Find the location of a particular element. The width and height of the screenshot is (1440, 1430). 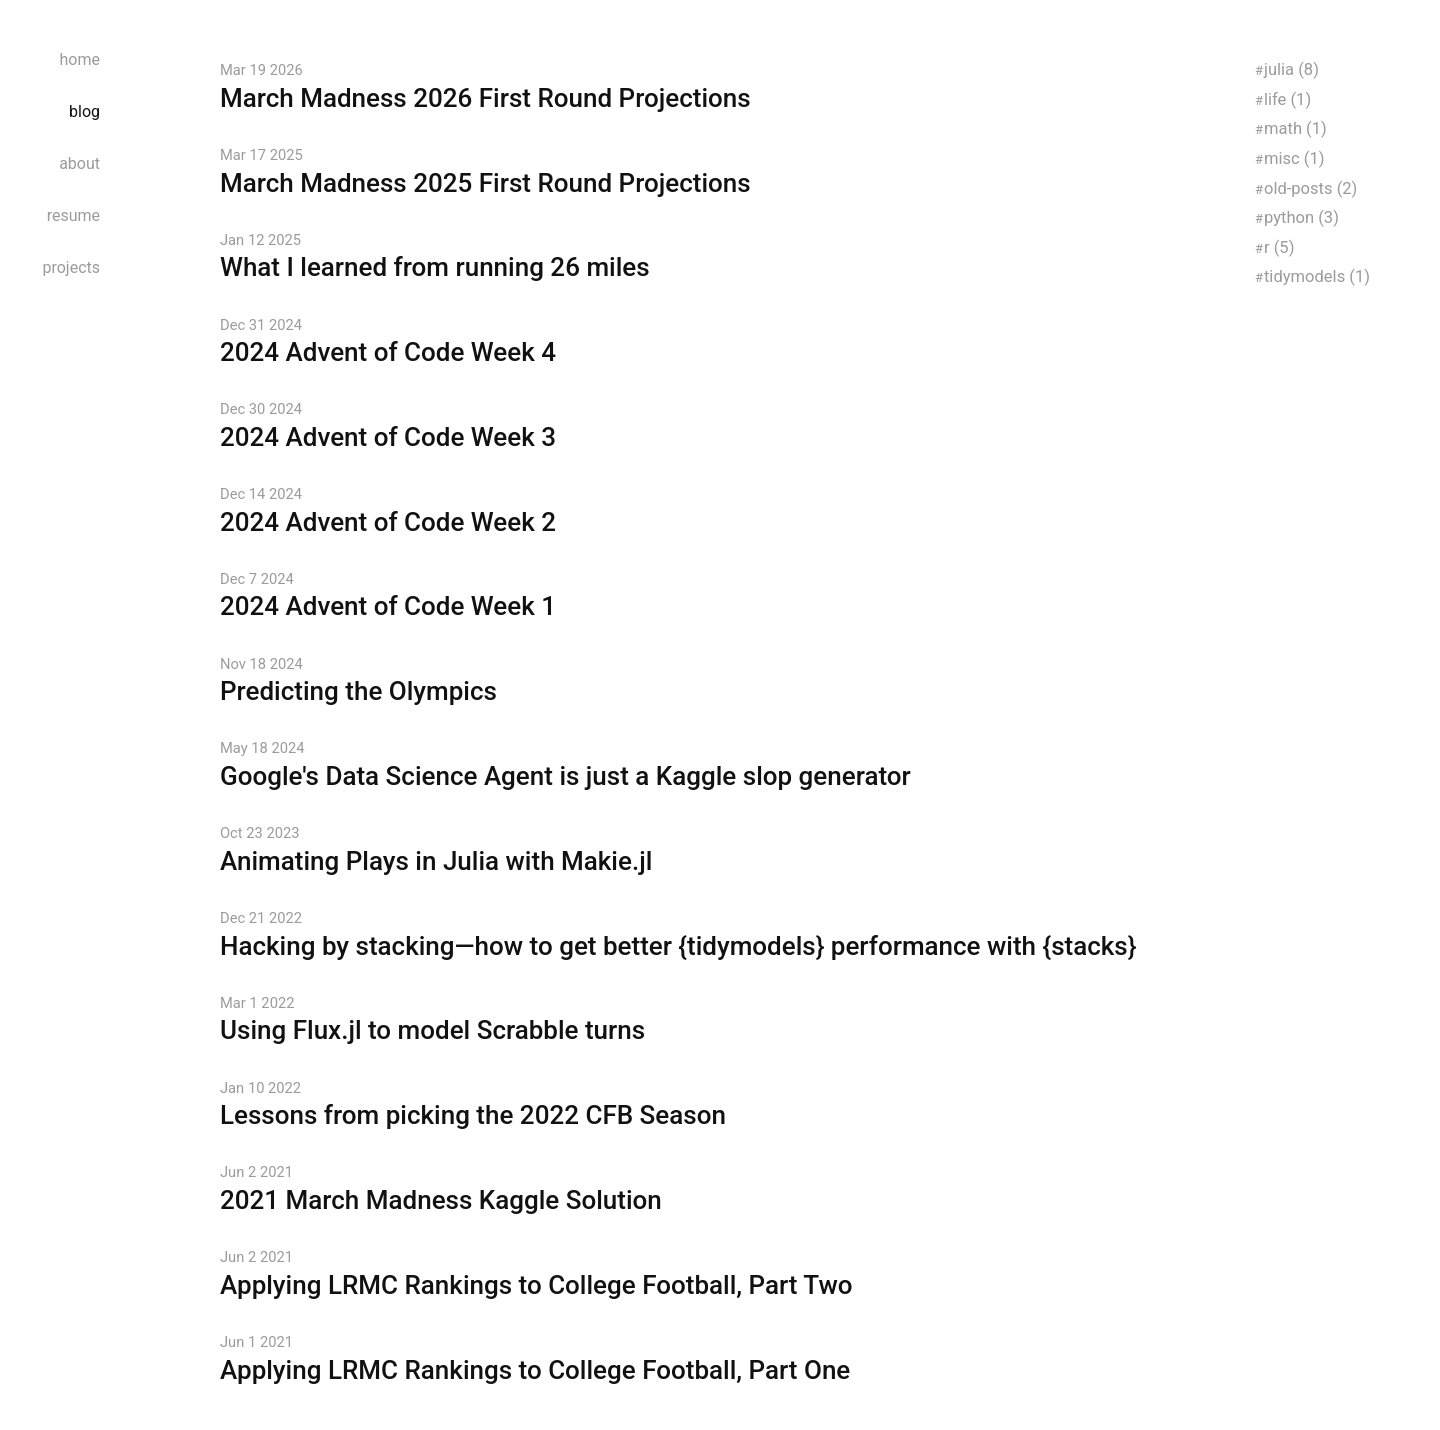

r (5) is located at coordinates (1279, 247).